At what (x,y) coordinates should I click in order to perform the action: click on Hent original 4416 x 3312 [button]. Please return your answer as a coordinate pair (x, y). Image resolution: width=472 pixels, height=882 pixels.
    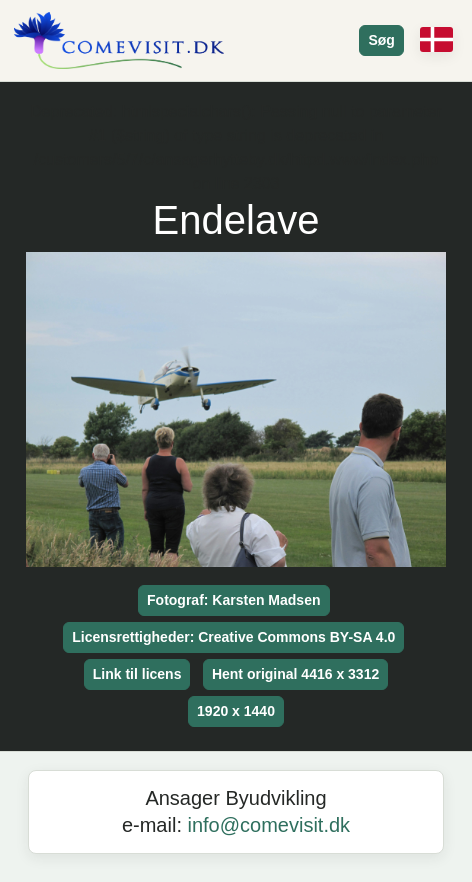
    Looking at the image, I should click on (295, 674).